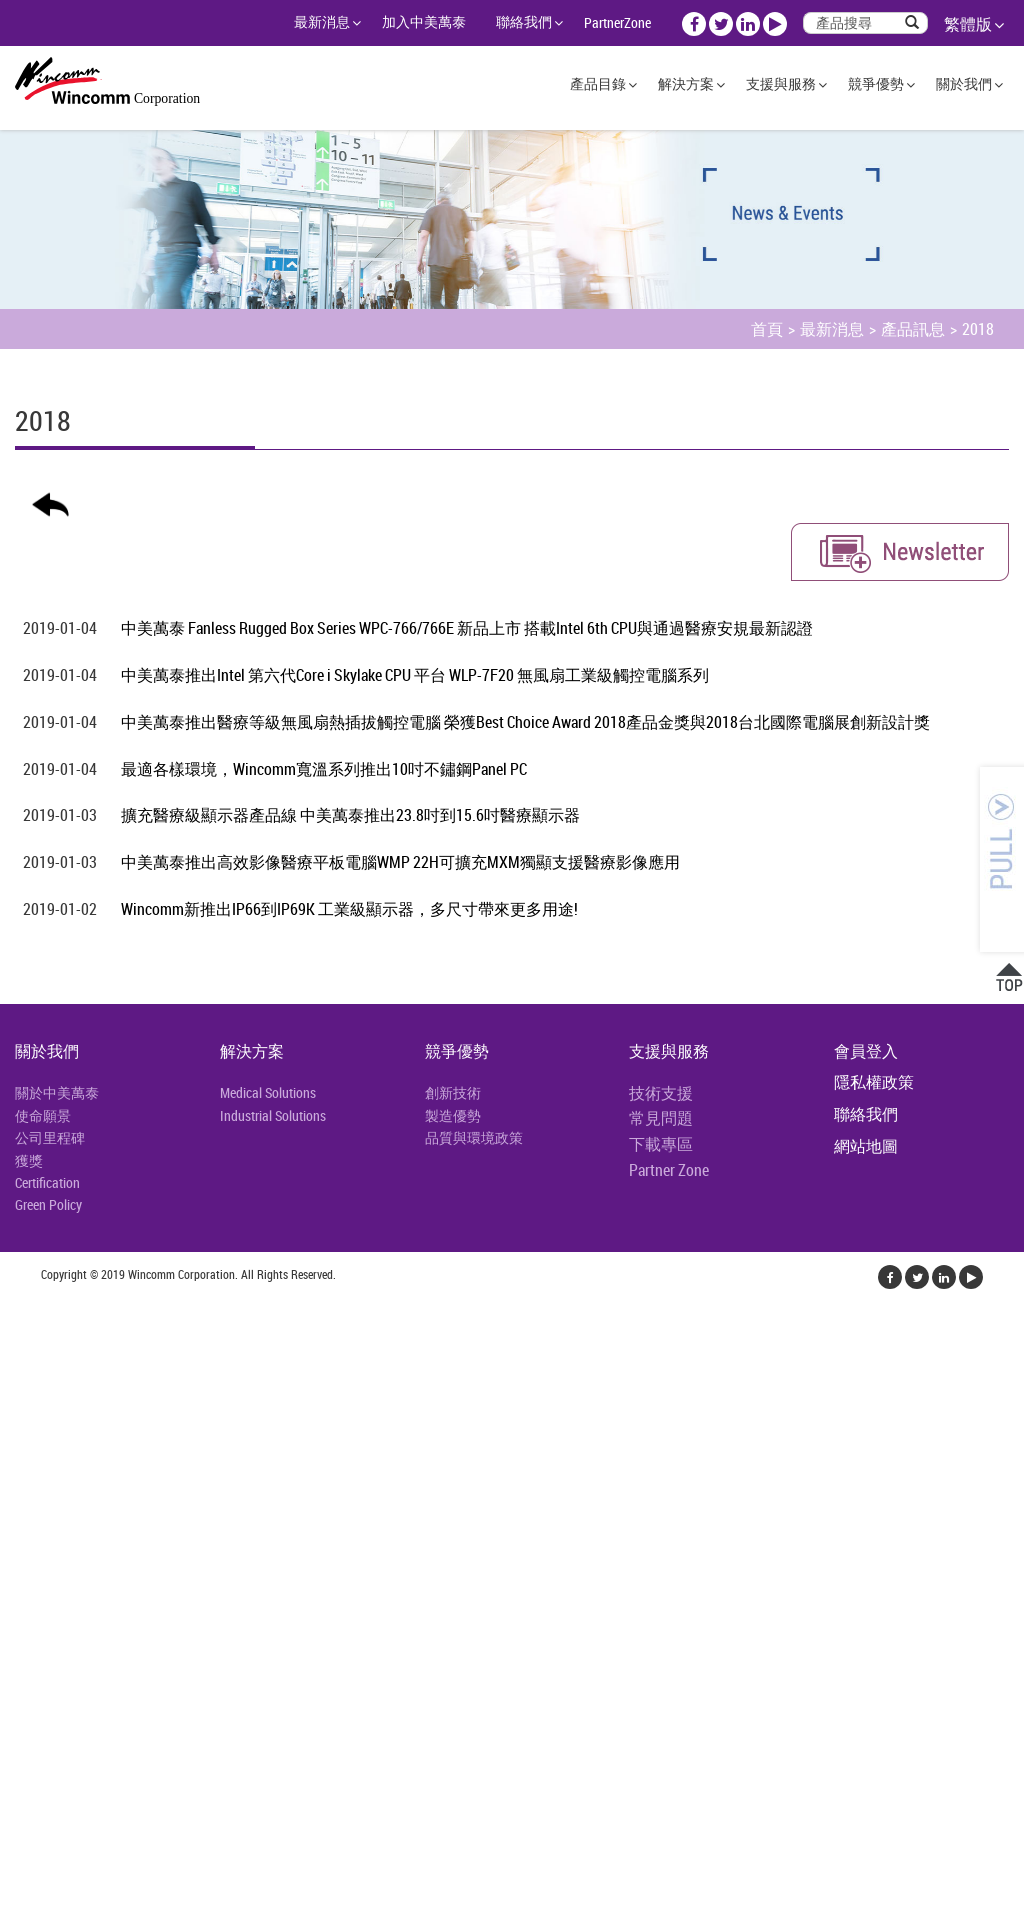  I want to click on 會員登入, so click(866, 1051).